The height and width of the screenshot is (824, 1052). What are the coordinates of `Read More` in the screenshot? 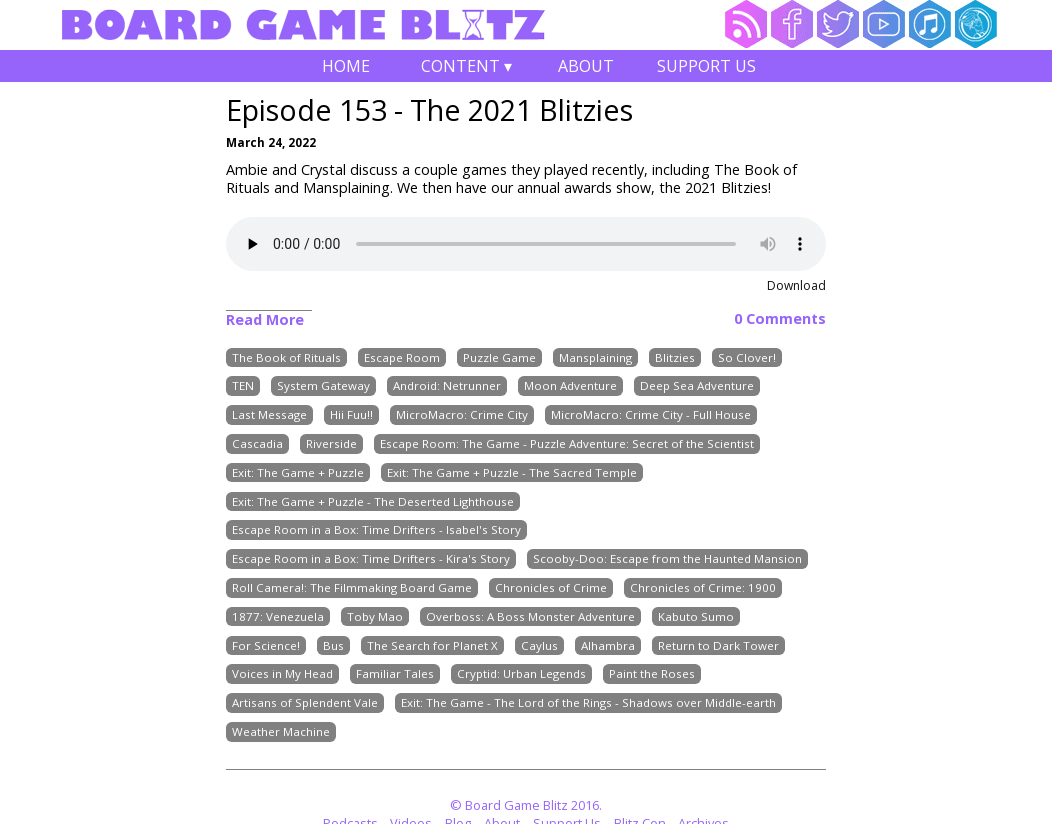 It's located at (265, 319).